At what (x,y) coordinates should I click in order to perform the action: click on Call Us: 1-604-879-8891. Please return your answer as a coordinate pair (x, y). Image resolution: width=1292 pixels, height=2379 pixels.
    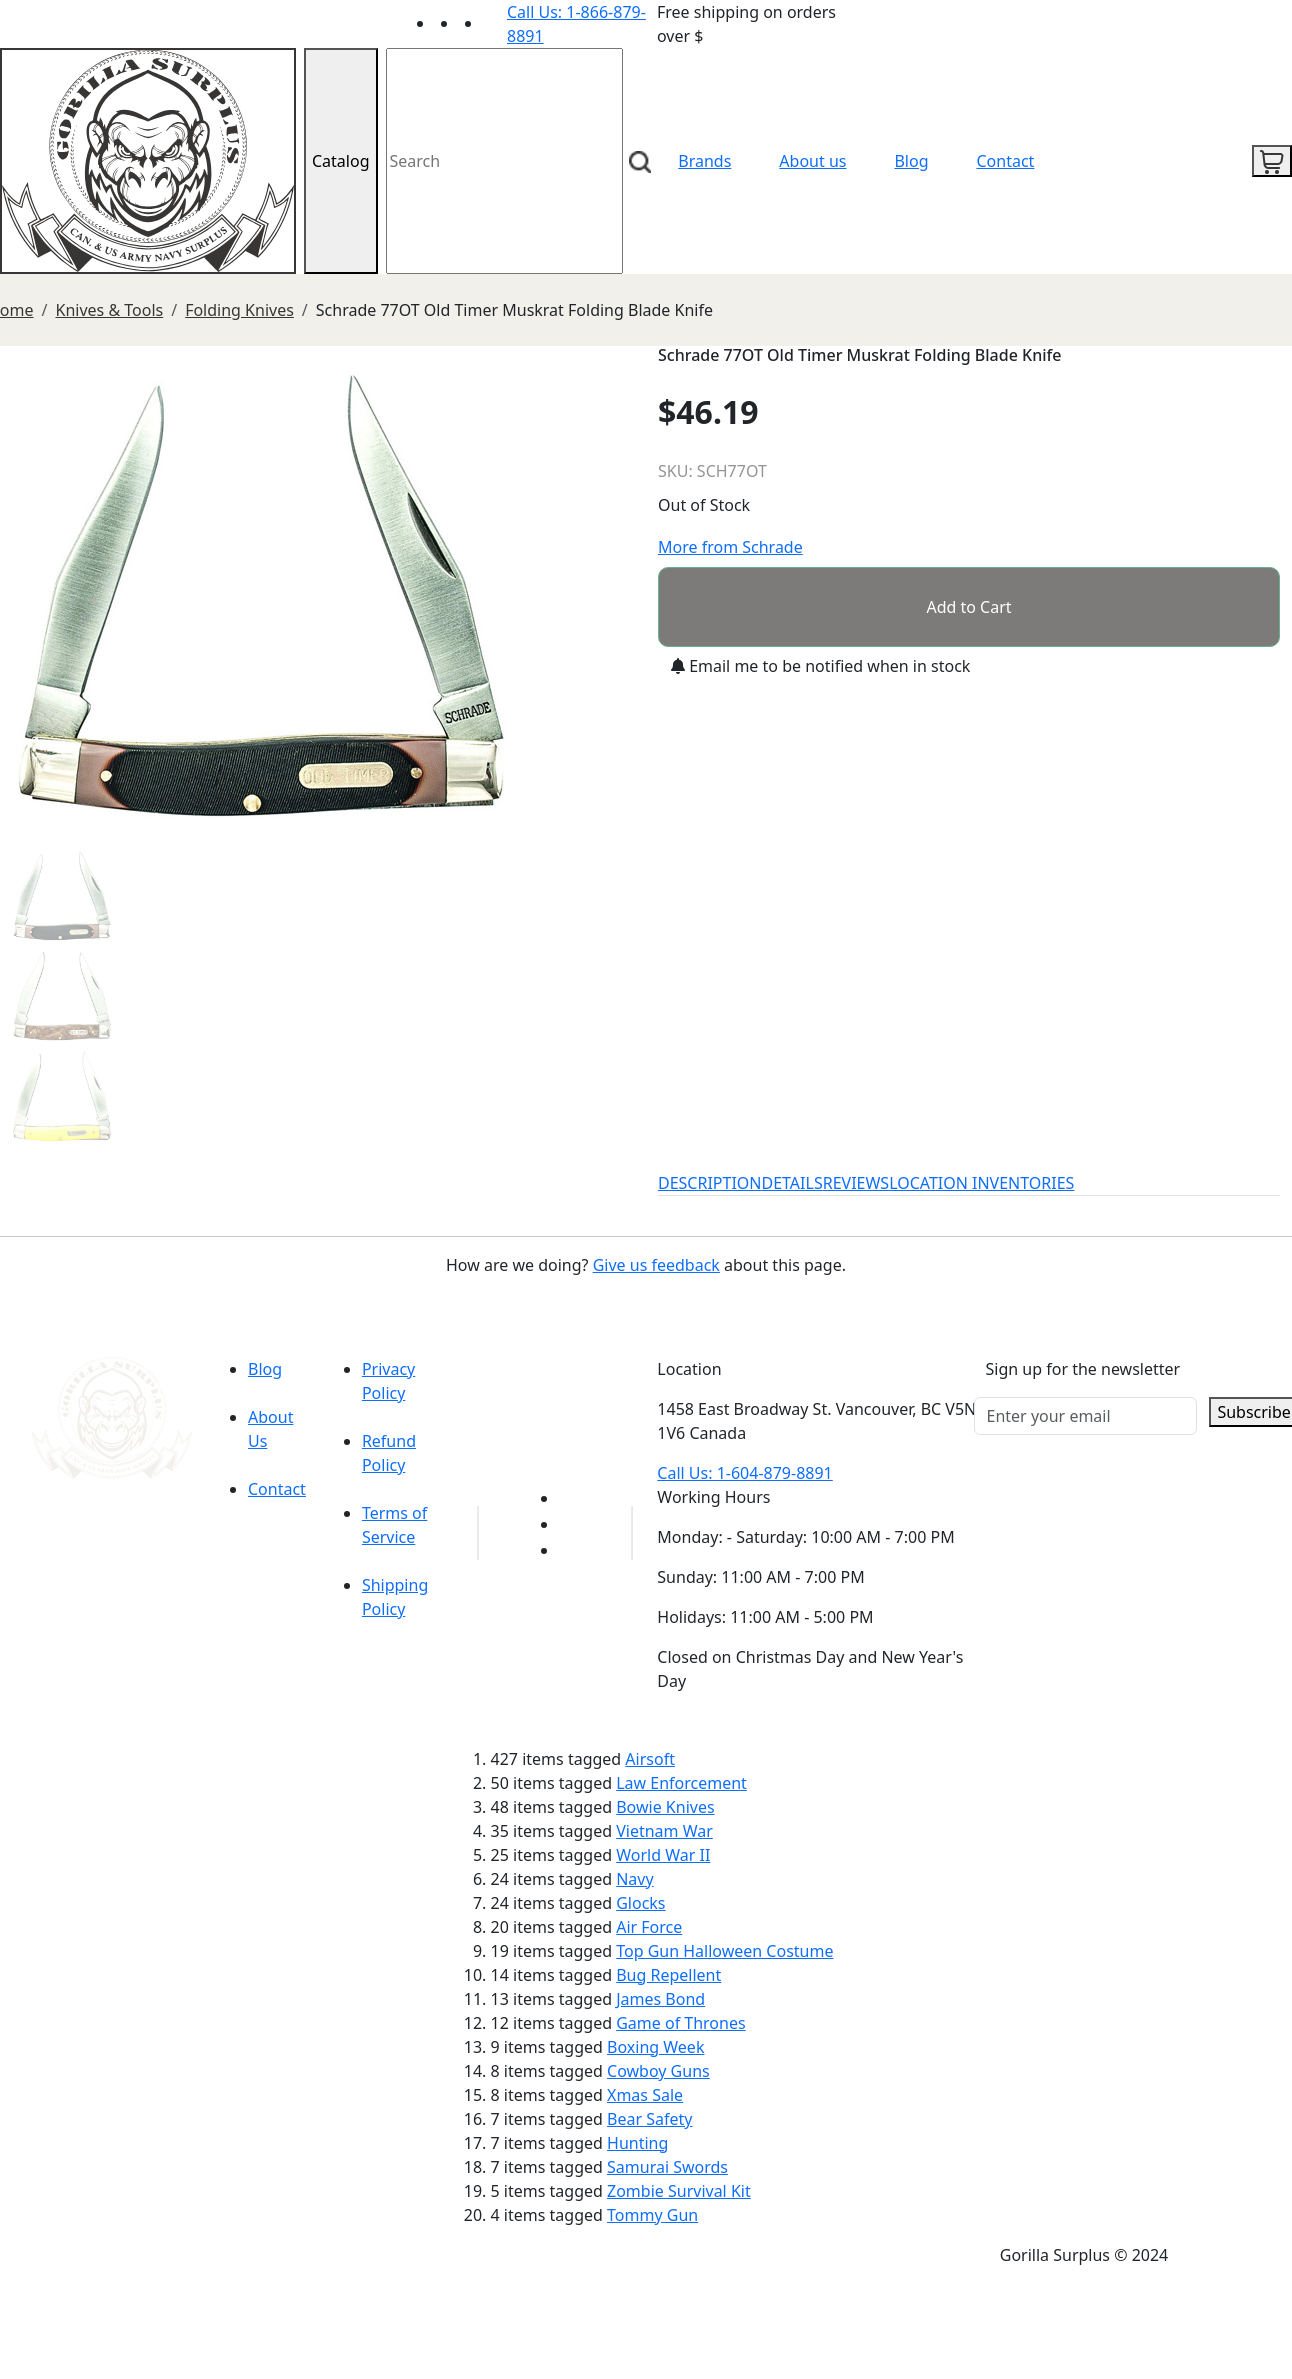
    Looking at the image, I should click on (744, 1473).